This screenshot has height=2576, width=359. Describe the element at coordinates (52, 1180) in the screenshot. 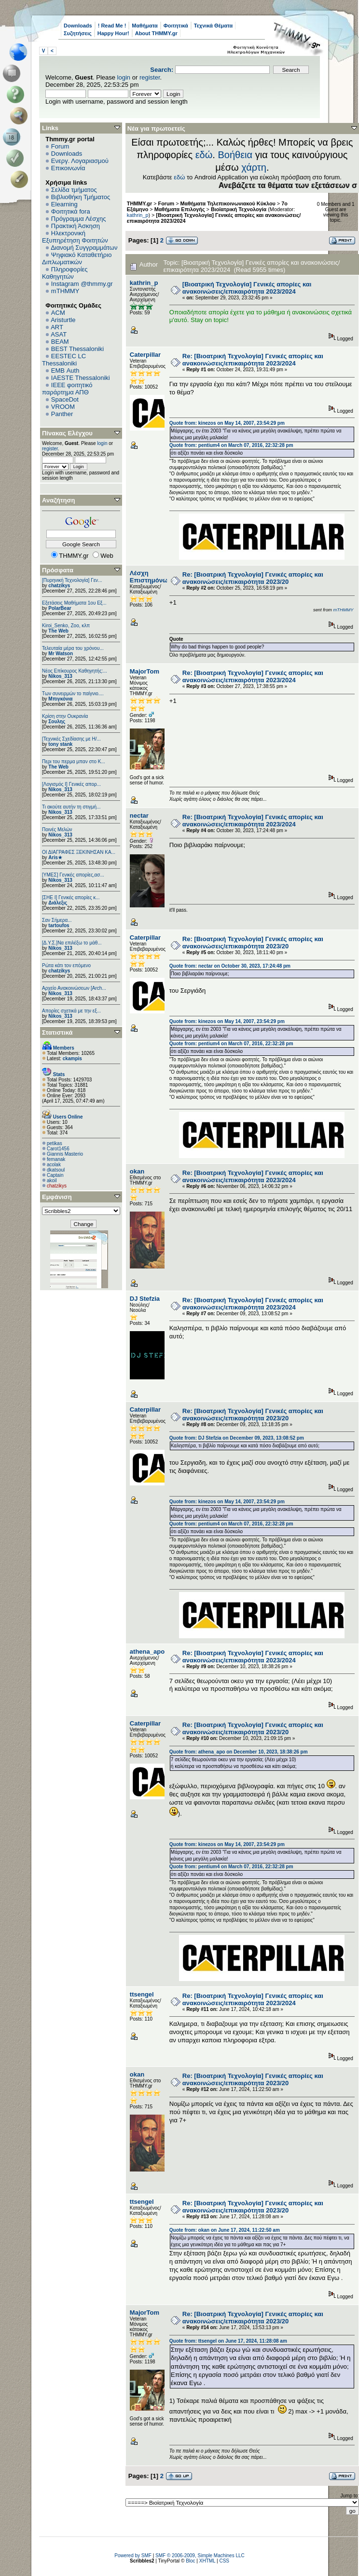

I see `akoil` at that location.